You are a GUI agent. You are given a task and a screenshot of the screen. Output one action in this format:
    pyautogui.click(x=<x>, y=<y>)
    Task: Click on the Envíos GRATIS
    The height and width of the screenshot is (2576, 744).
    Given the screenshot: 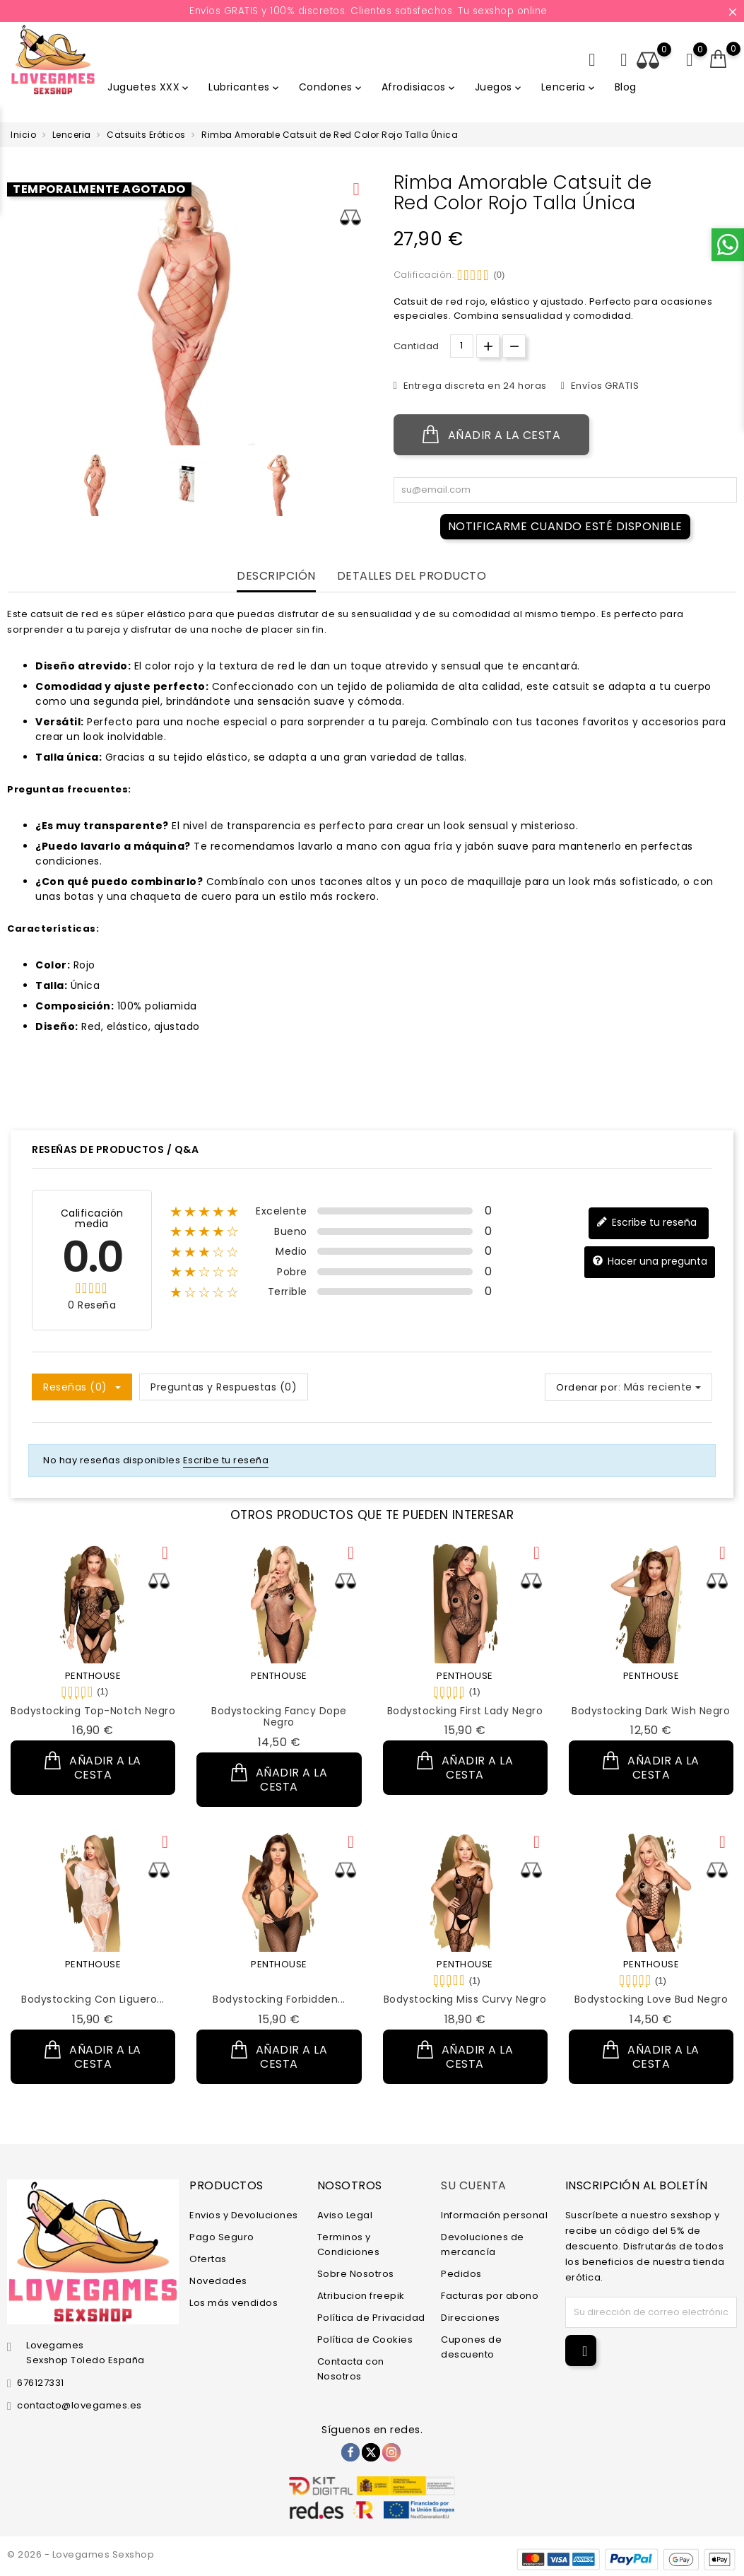 What is the action you would take?
    pyautogui.click(x=603, y=385)
    